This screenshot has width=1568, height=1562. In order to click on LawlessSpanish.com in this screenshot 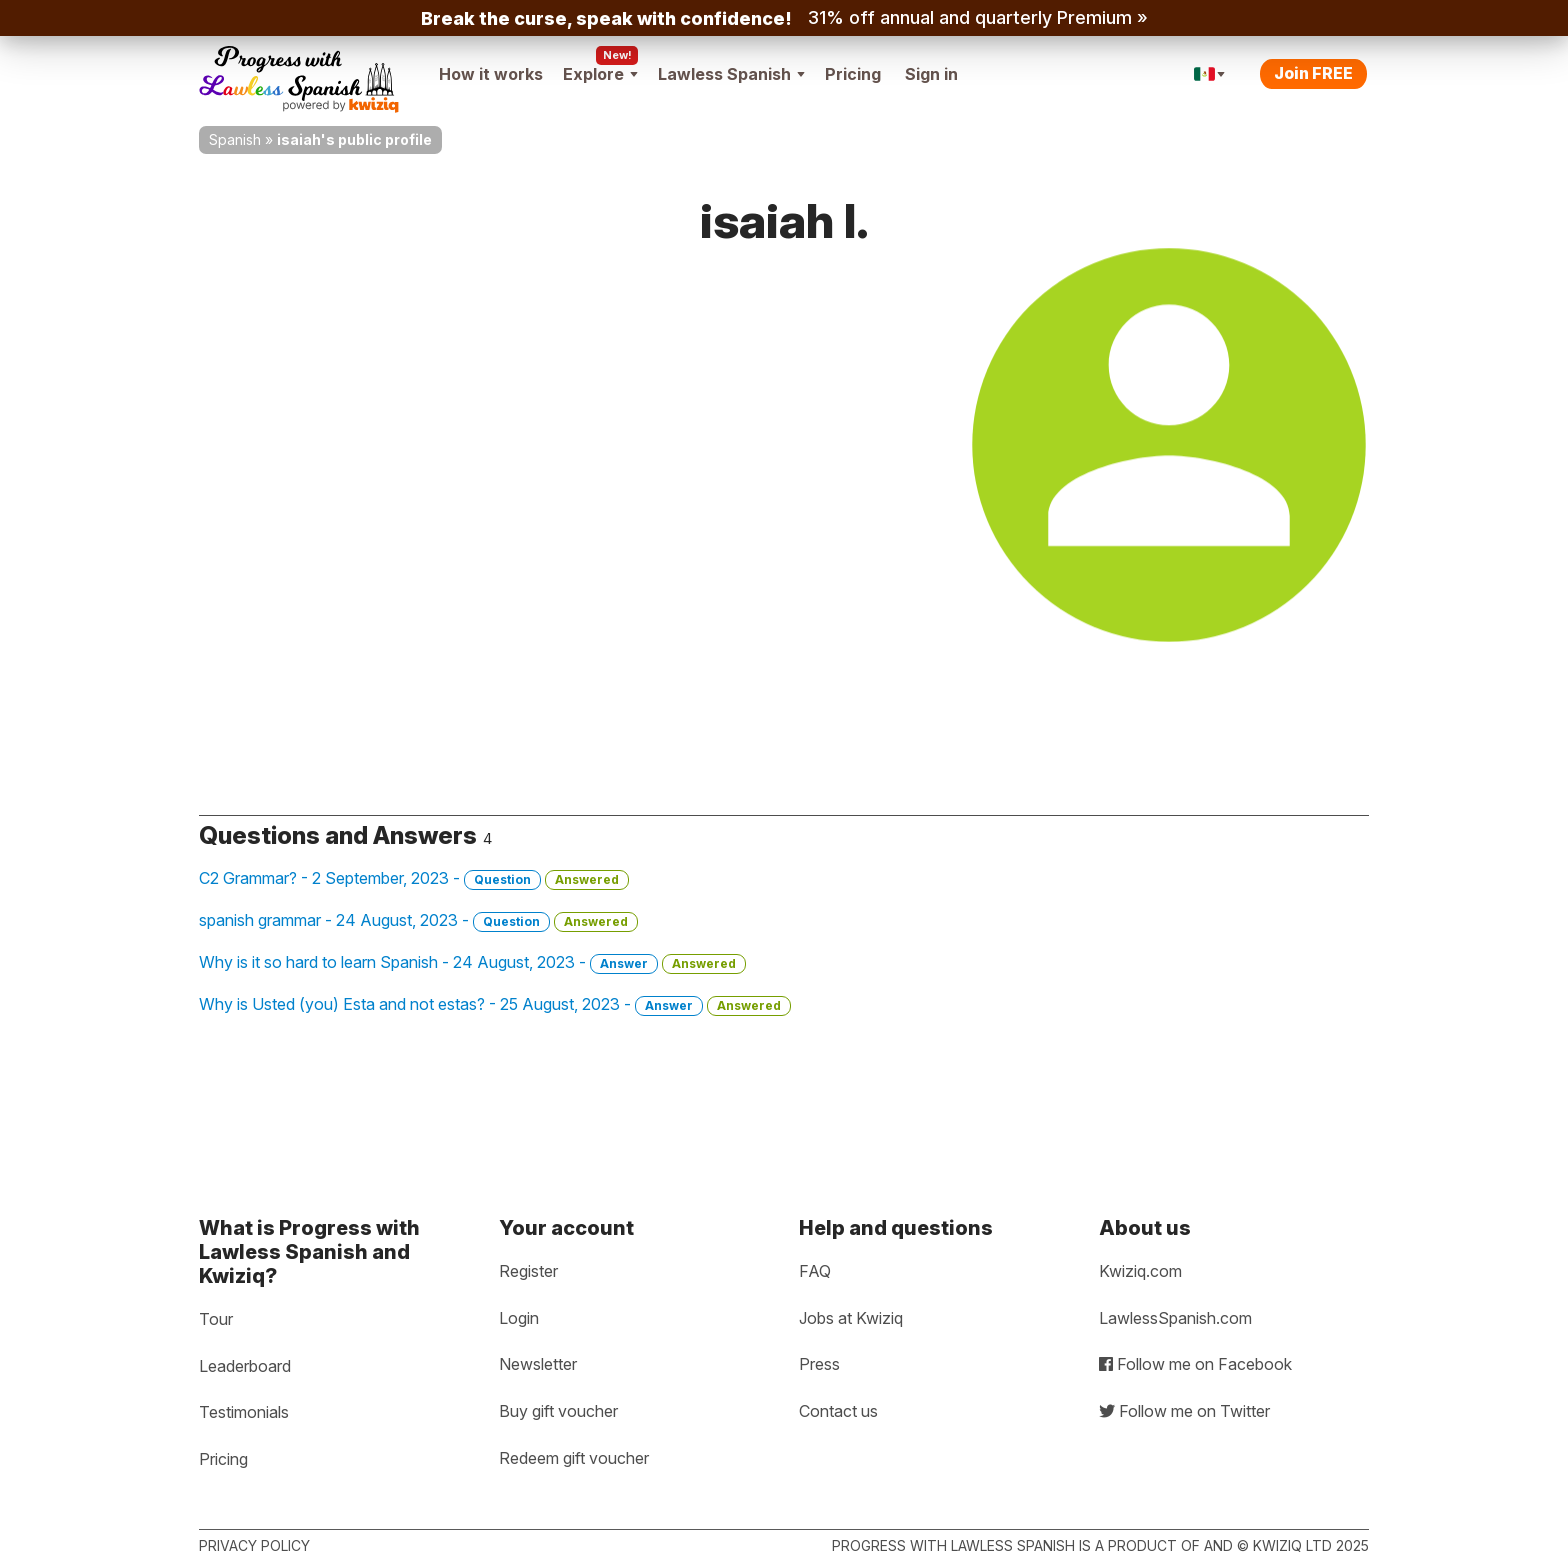, I will do `click(1175, 1318)`.